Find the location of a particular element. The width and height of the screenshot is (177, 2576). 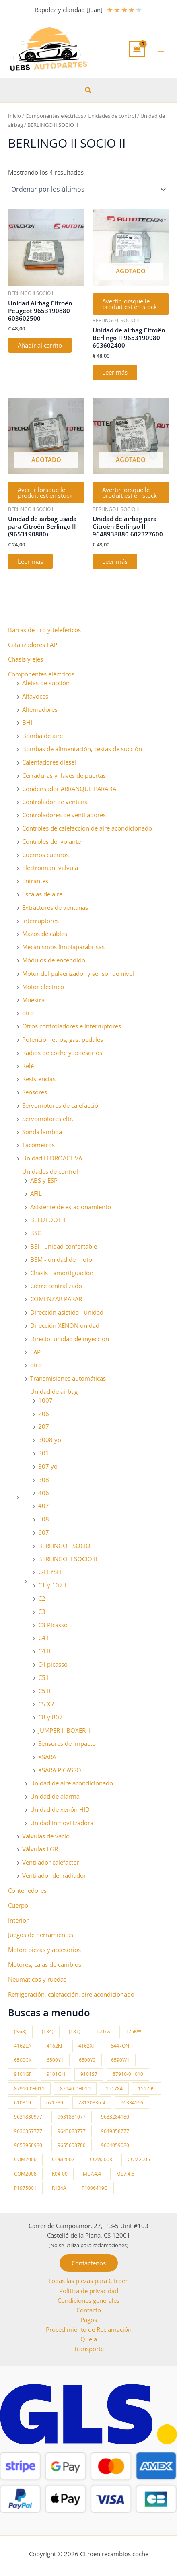

Motor del pulverizador y sensor de nivel is located at coordinates (78, 973).